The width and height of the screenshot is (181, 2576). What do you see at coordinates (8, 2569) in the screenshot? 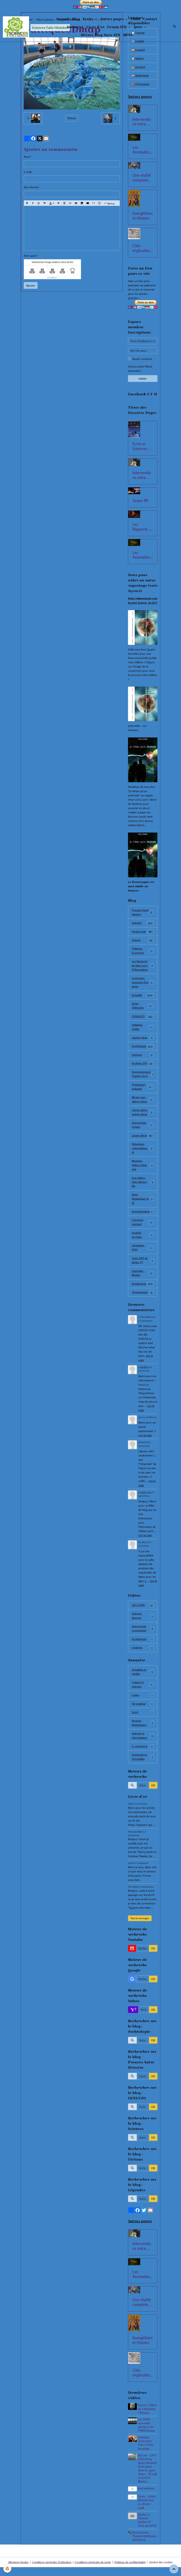
I see `[Cookies]` at bounding box center [8, 2569].